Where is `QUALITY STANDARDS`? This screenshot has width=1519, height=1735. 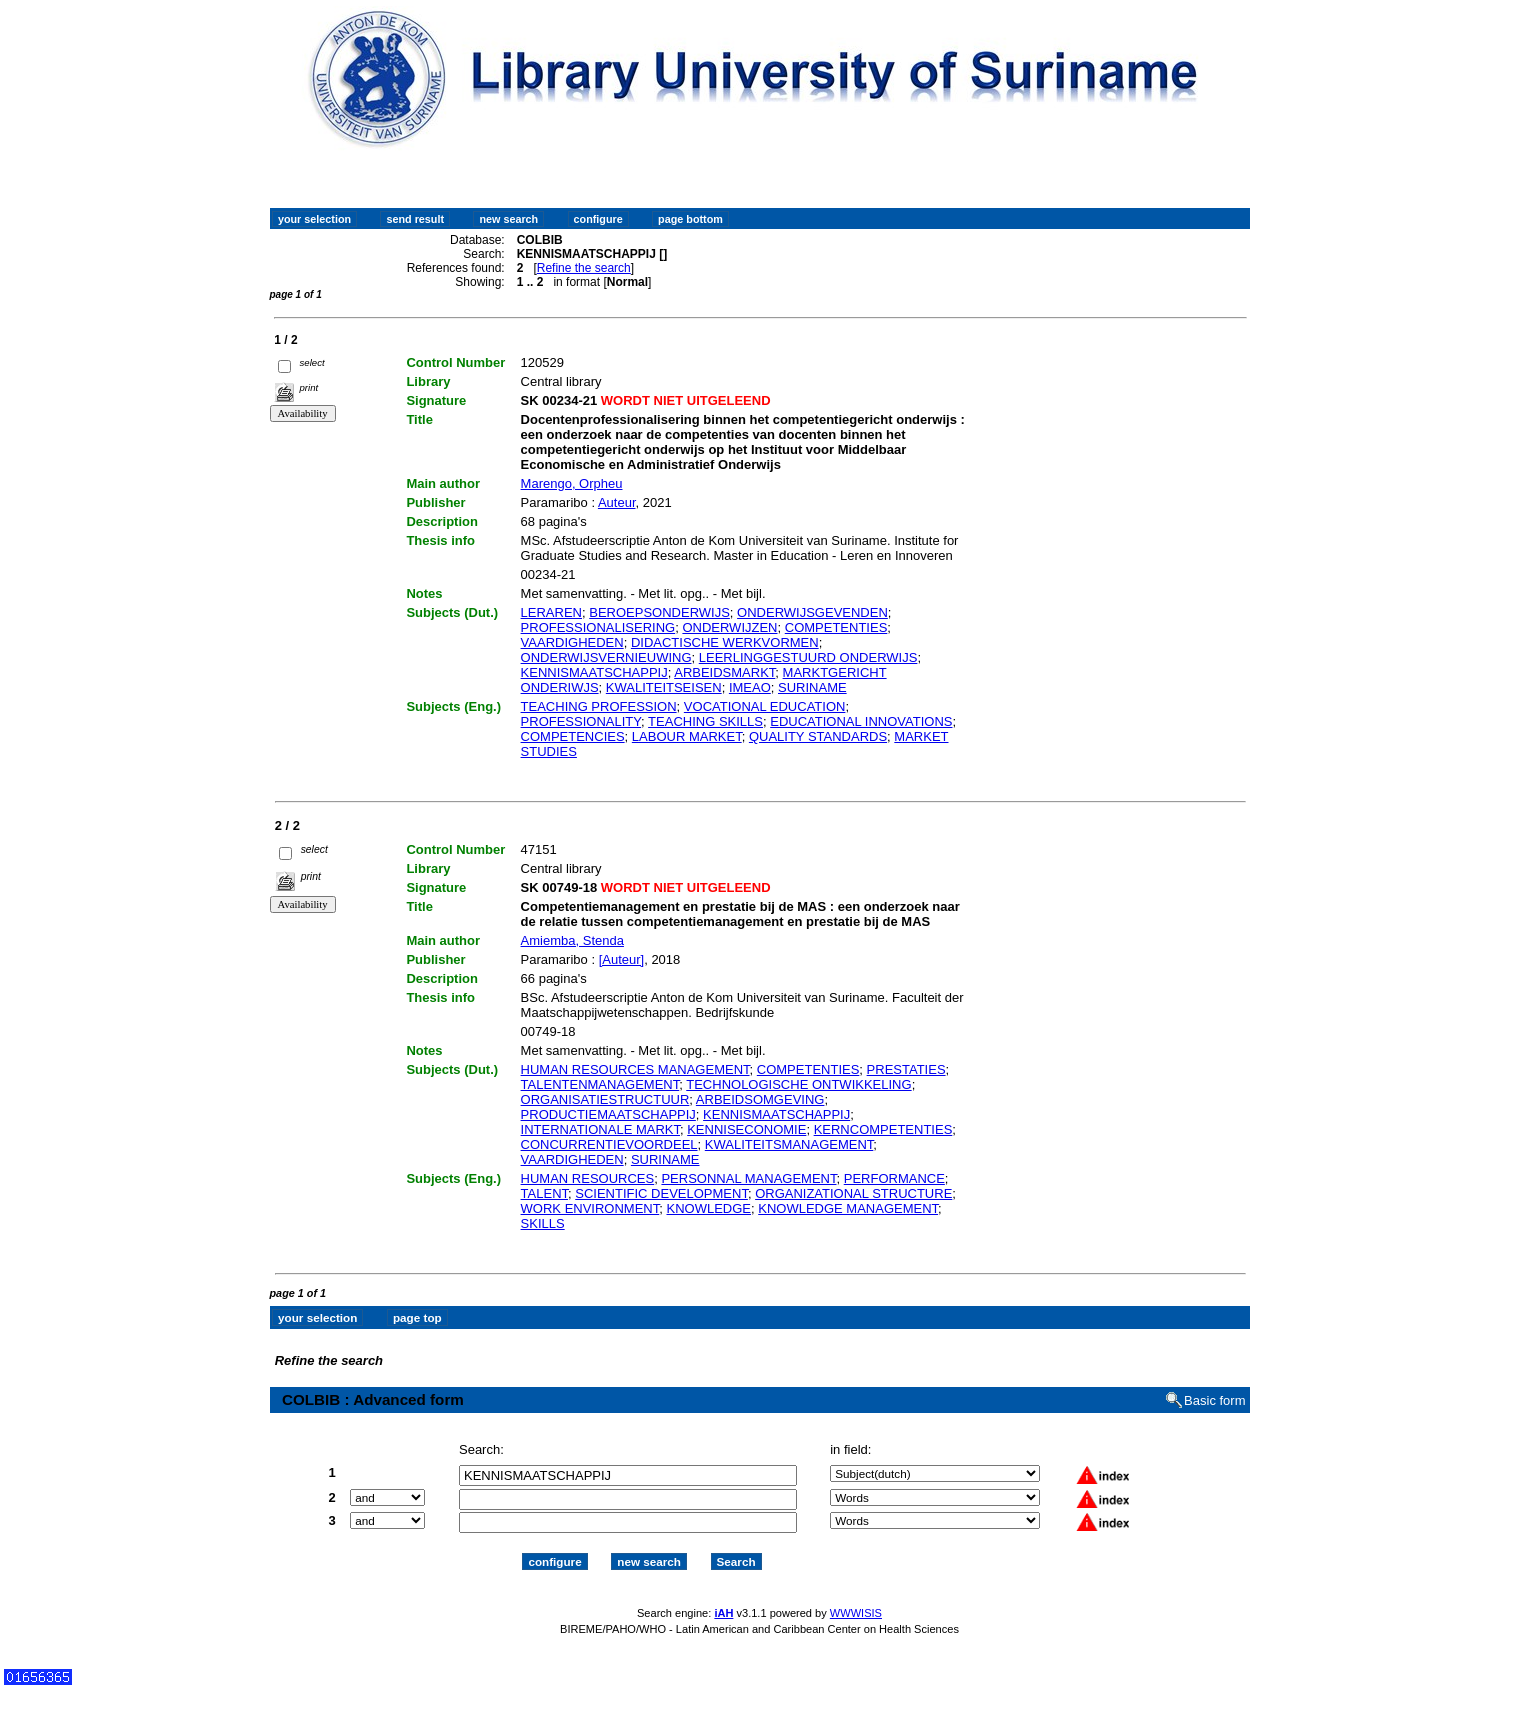
QUALITY STANDARDS is located at coordinates (818, 736).